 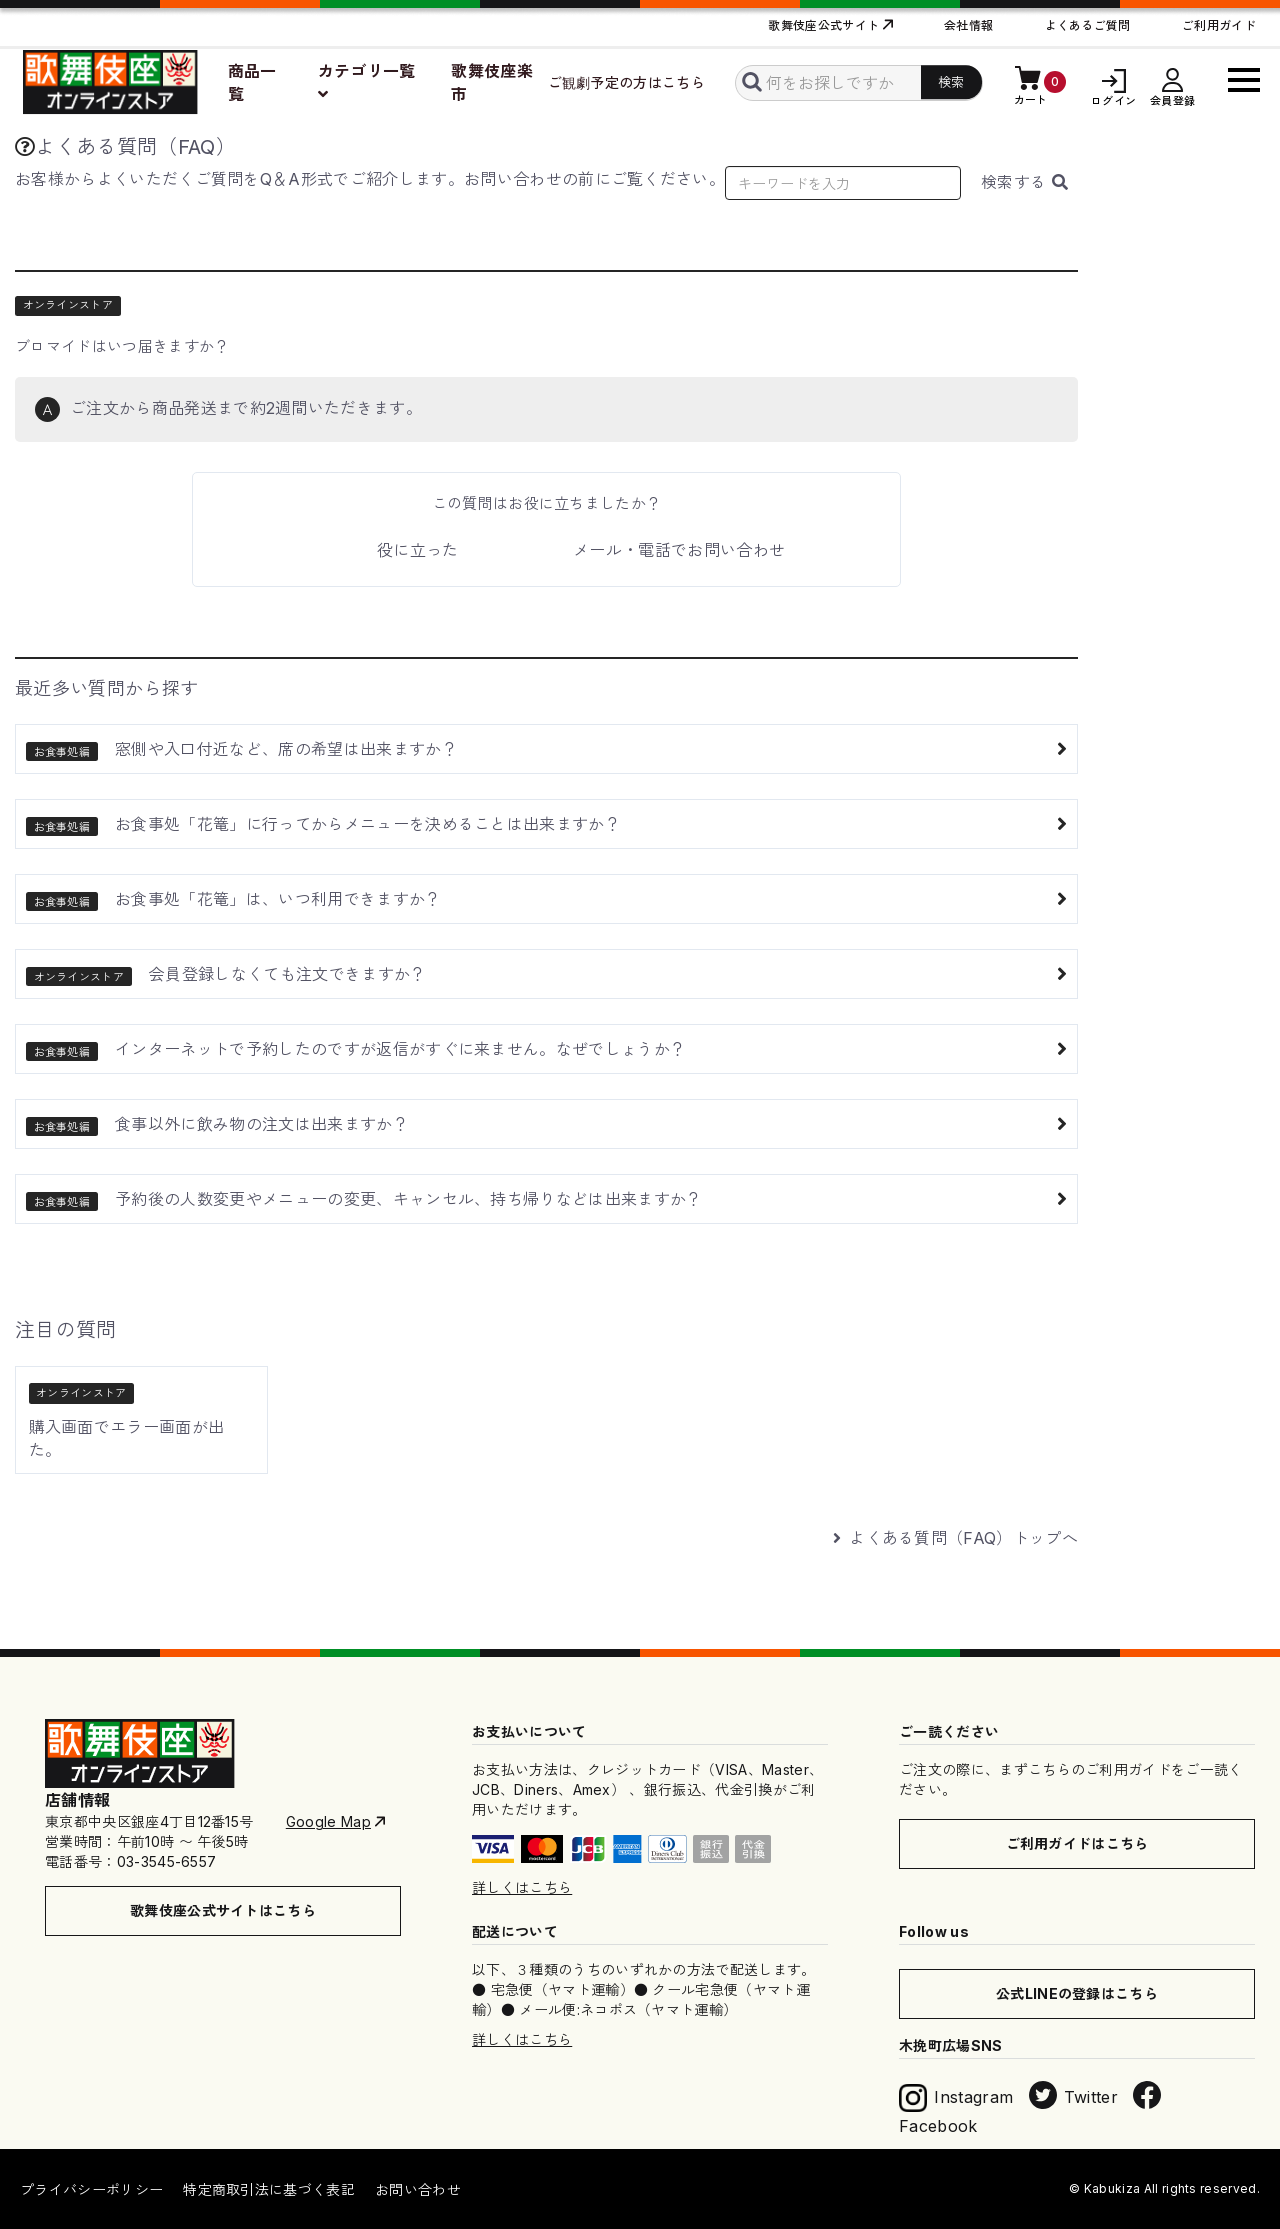 What do you see at coordinates (823, 25) in the screenshot?
I see `歌舞伎座公式サイト` at bounding box center [823, 25].